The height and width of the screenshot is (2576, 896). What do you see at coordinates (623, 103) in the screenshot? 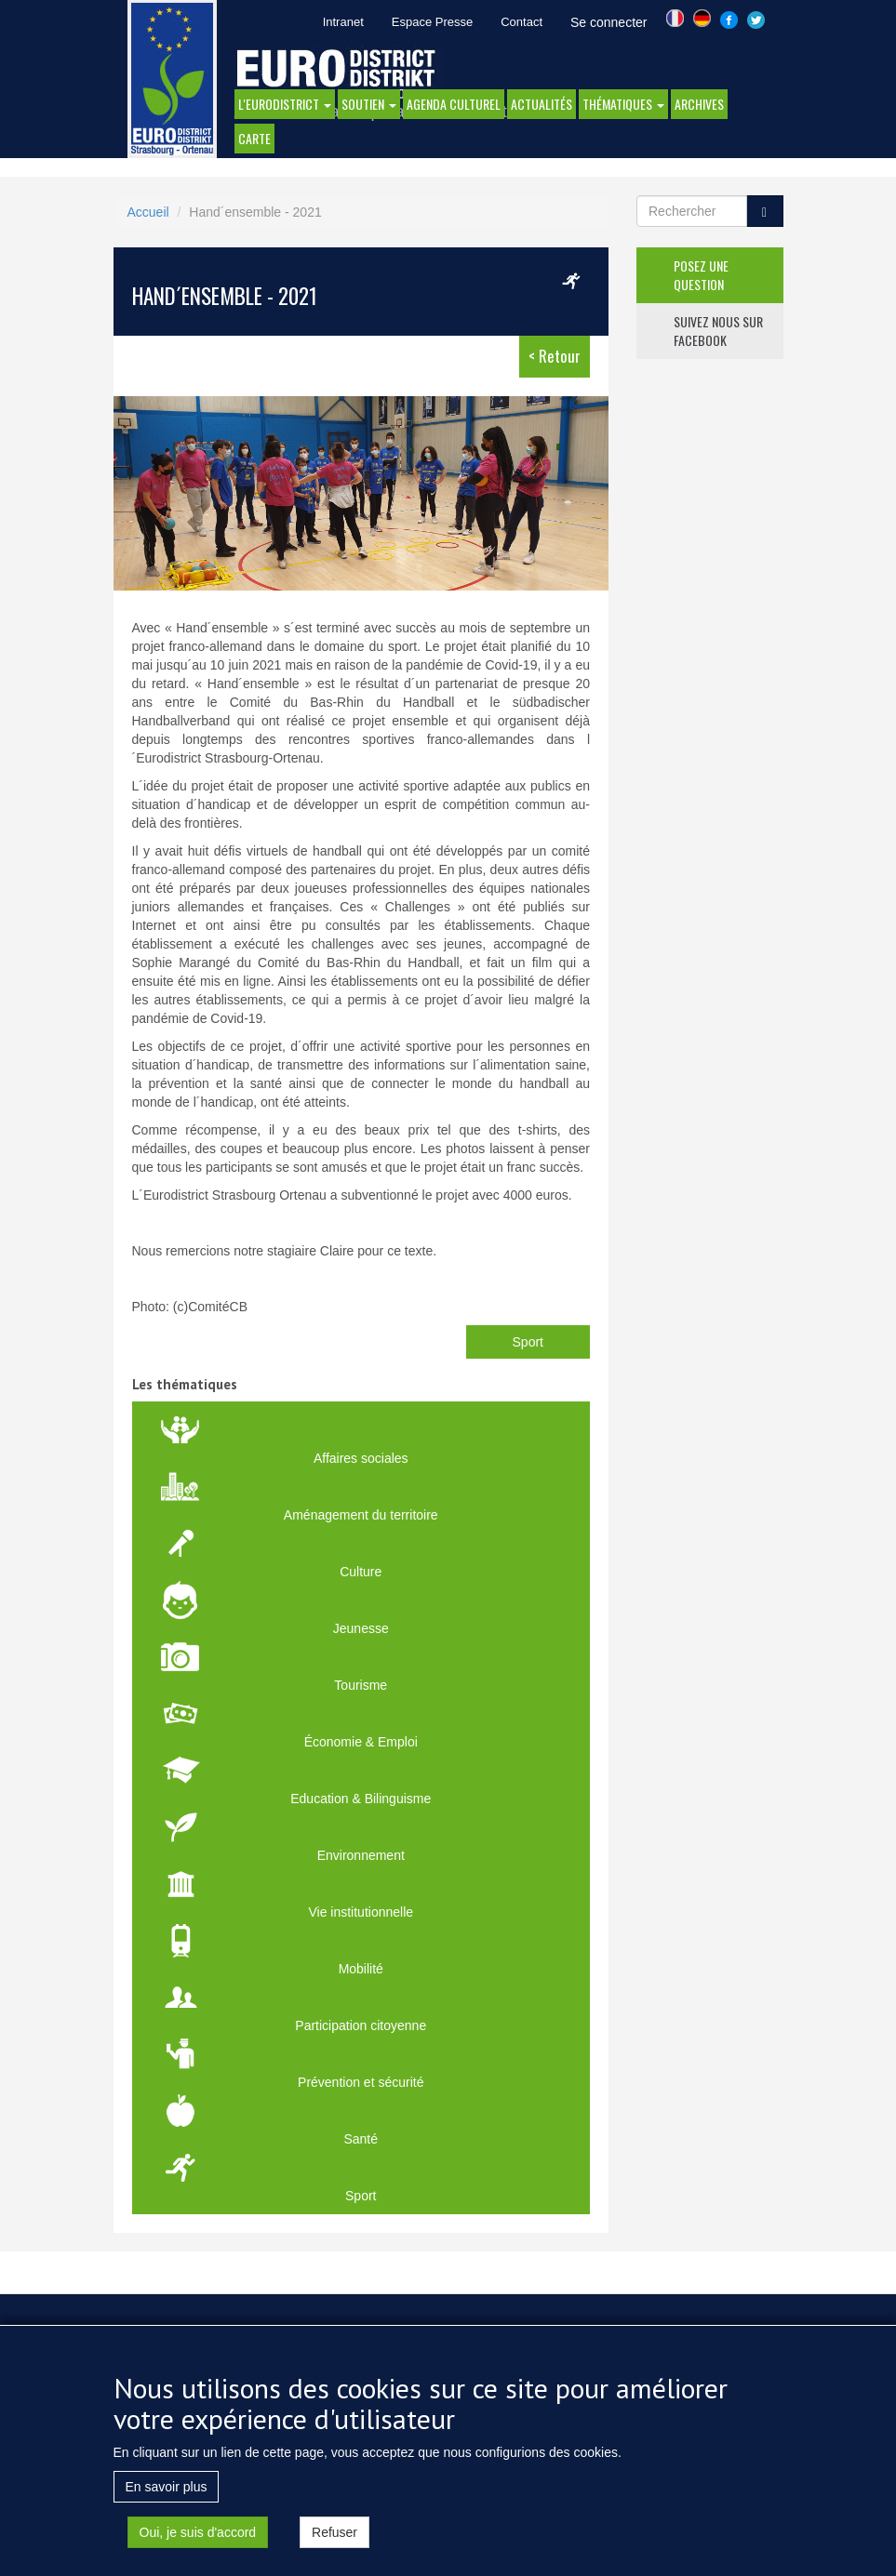
I see `thématiques` at bounding box center [623, 103].